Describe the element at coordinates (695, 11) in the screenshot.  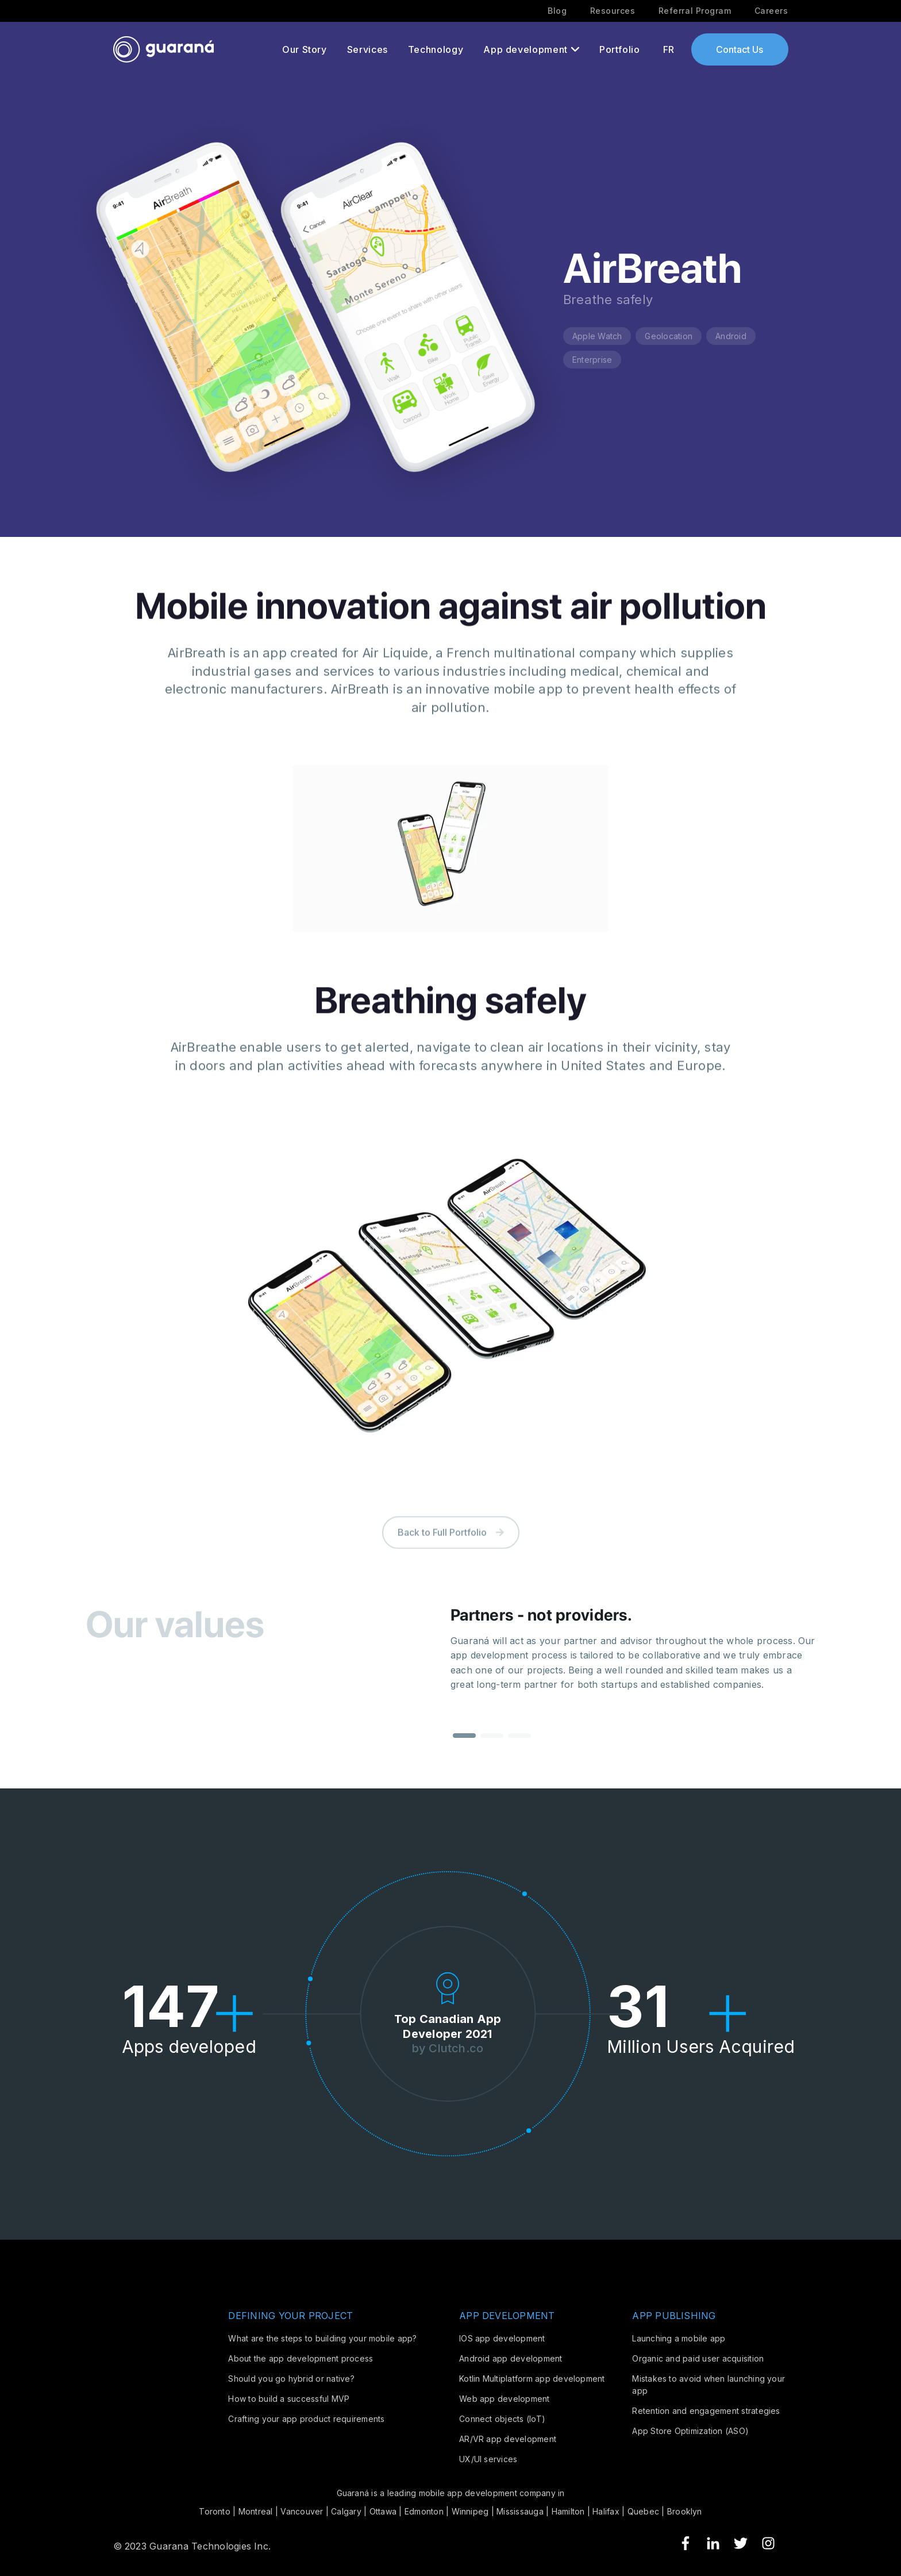
I see `Referral Program` at that location.